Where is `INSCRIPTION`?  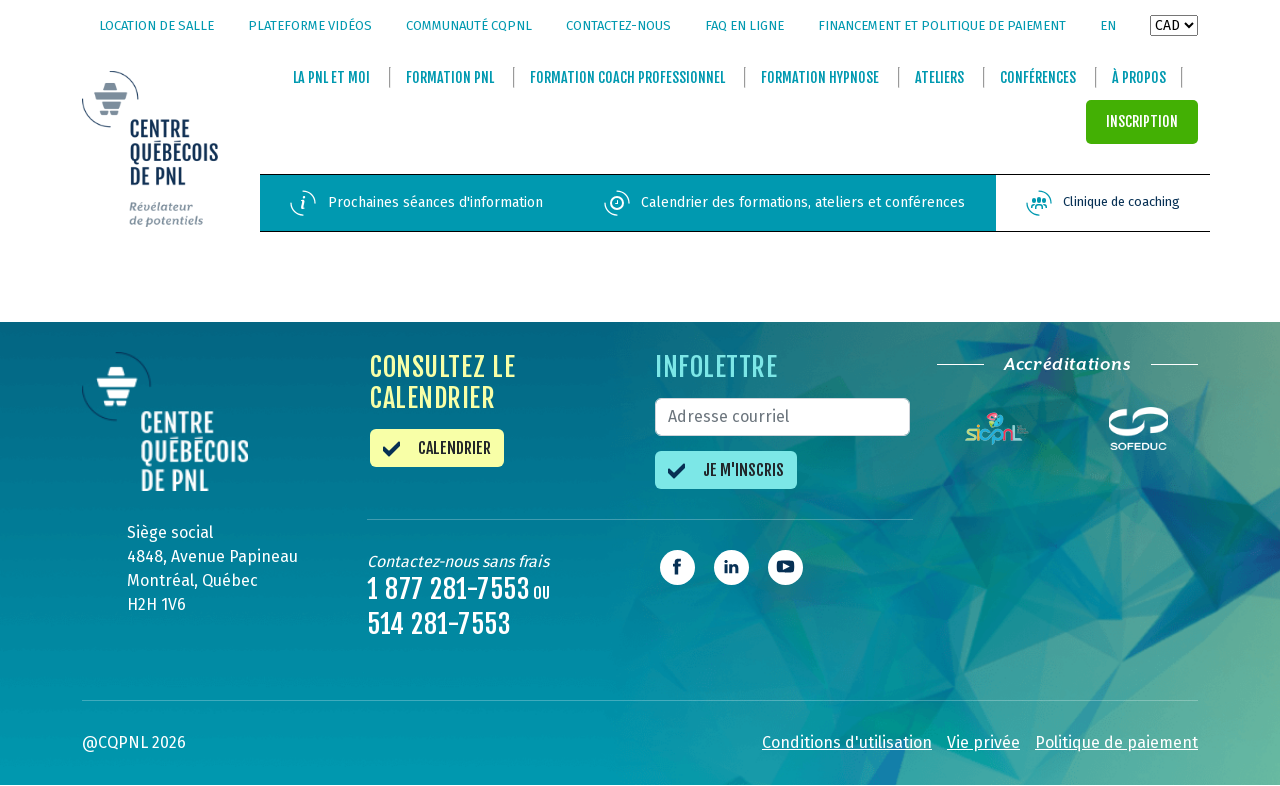 INSCRIPTION is located at coordinates (1142, 122).